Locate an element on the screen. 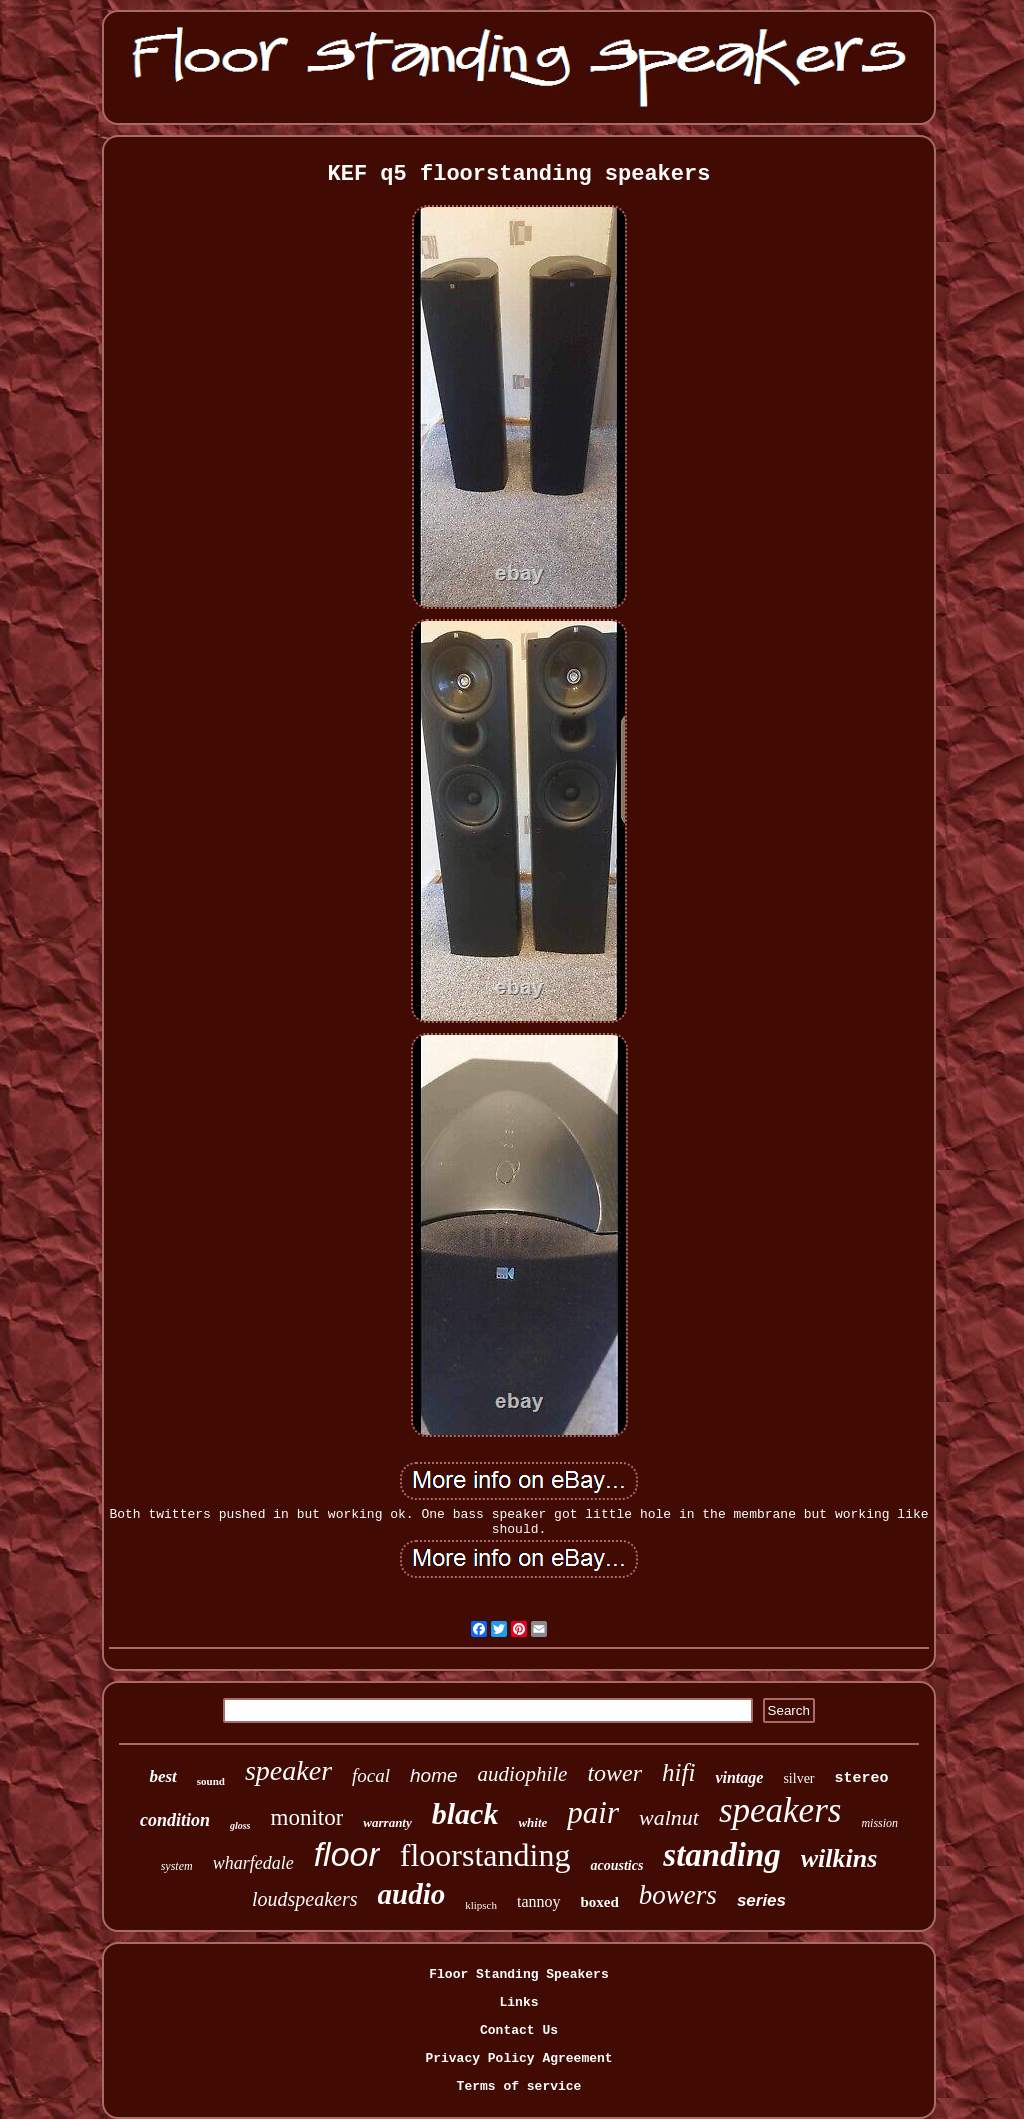 The height and width of the screenshot is (2119, 1024). Floor Standing Speakers is located at coordinates (518, 1974).